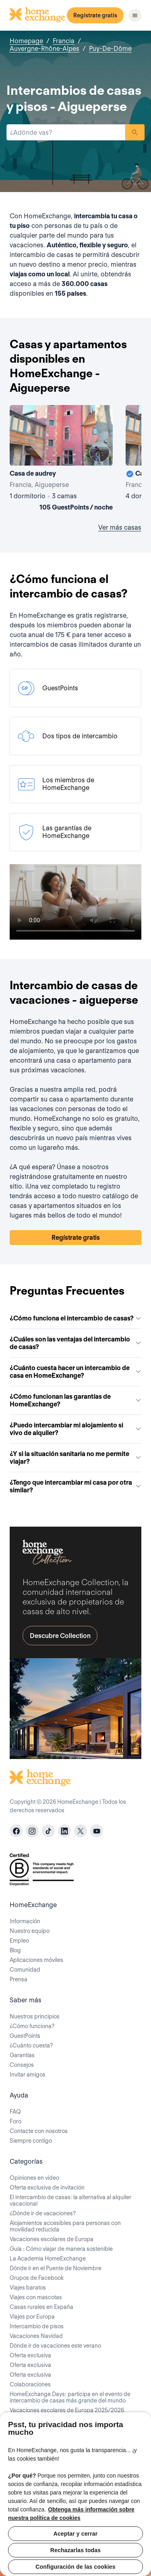 The image size is (151, 2576). I want to click on Foro, so click(15, 2121).